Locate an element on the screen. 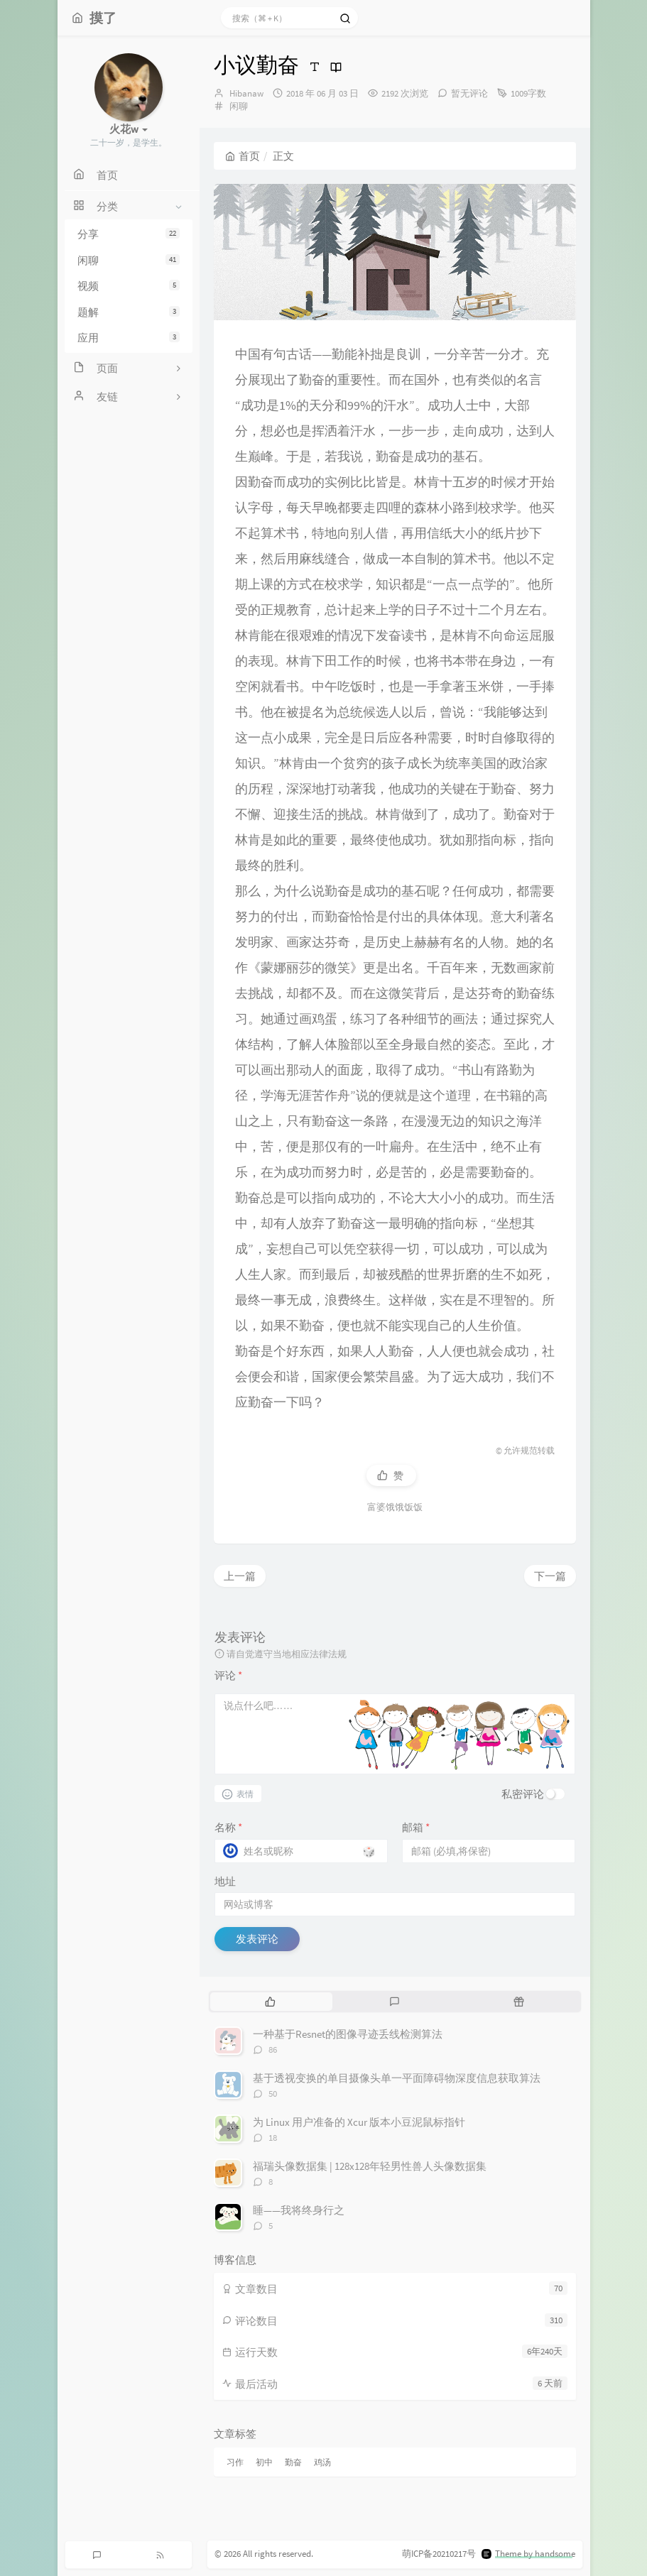 The image size is (647, 2576). 首页 is located at coordinates (242, 156).